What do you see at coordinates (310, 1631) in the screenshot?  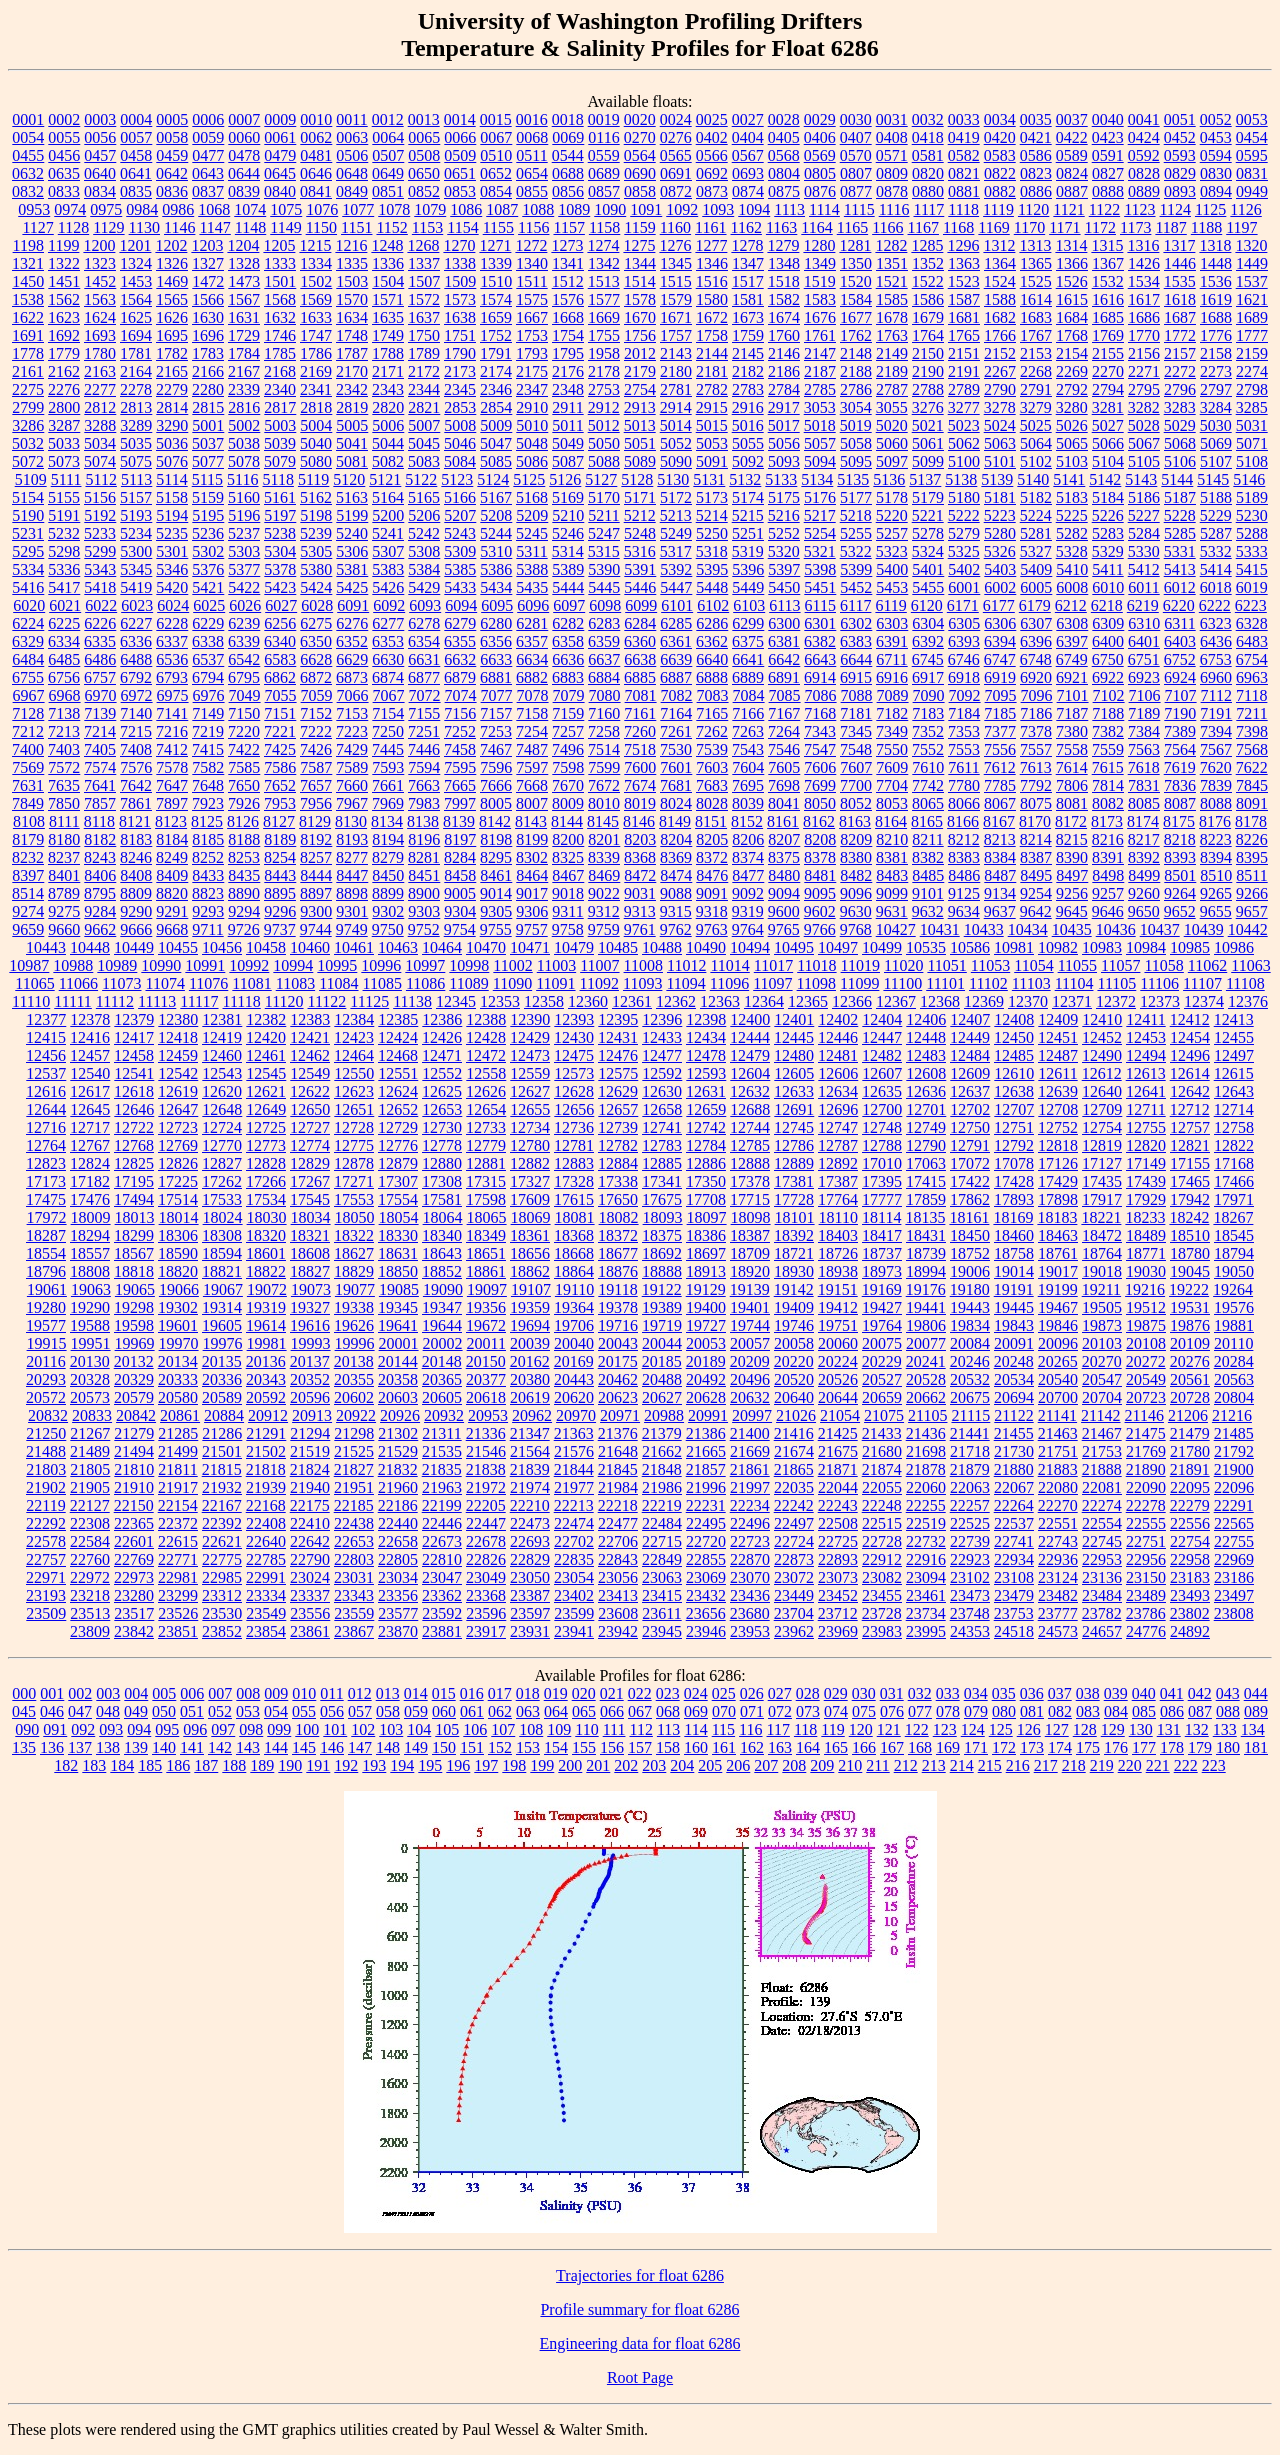 I see `23861` at bounding box center [310, 1631].